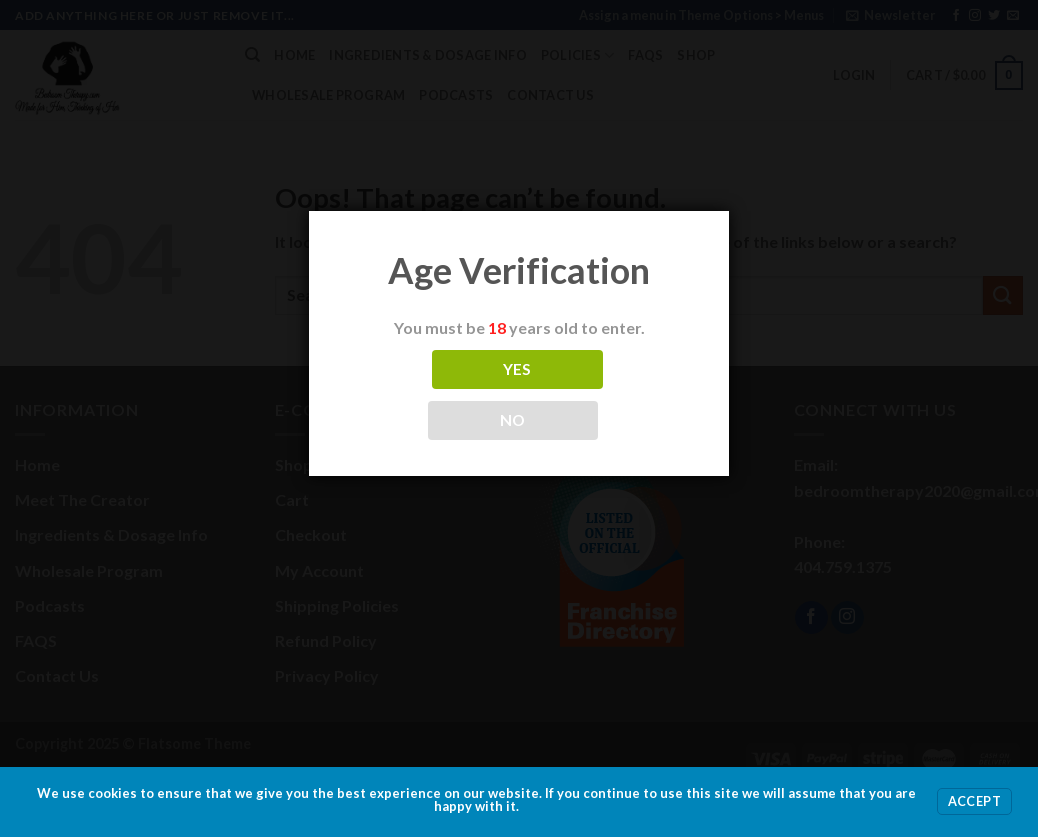  What do you see at coordinates (974, 801) in the screenshot?
I see `Accept` at bounding box center [974, 801].